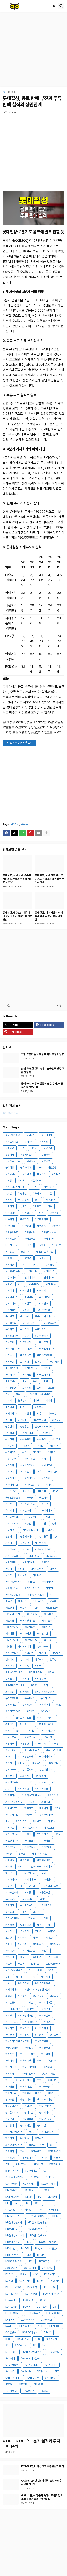 This screenshot has height=2576, width=67. What do you see at coordinates (56, 1653) in the screenshot?
I see `엠씨넥스` at bounding box center [56, 1653].